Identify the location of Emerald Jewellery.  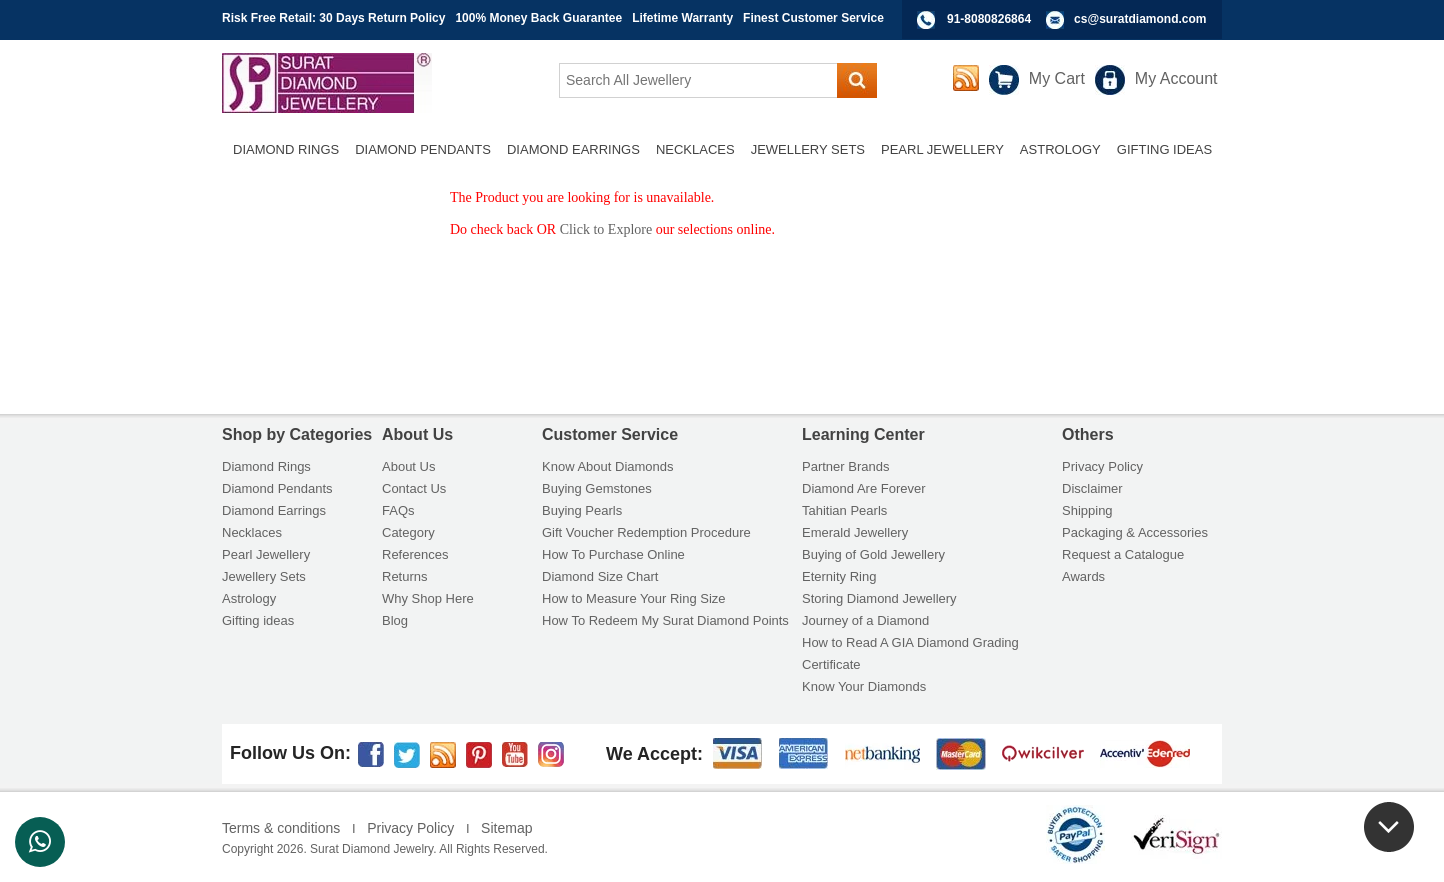
(855, 532).